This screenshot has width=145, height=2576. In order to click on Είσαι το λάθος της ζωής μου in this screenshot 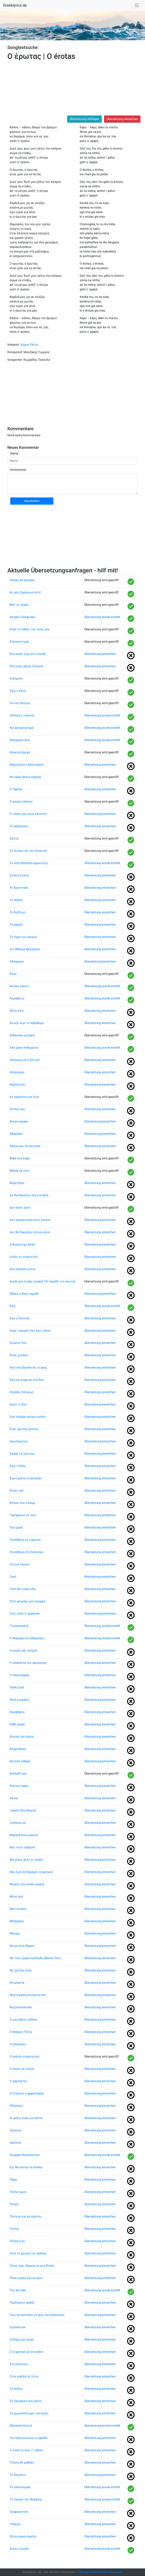, I will do `click(29, 629)`.